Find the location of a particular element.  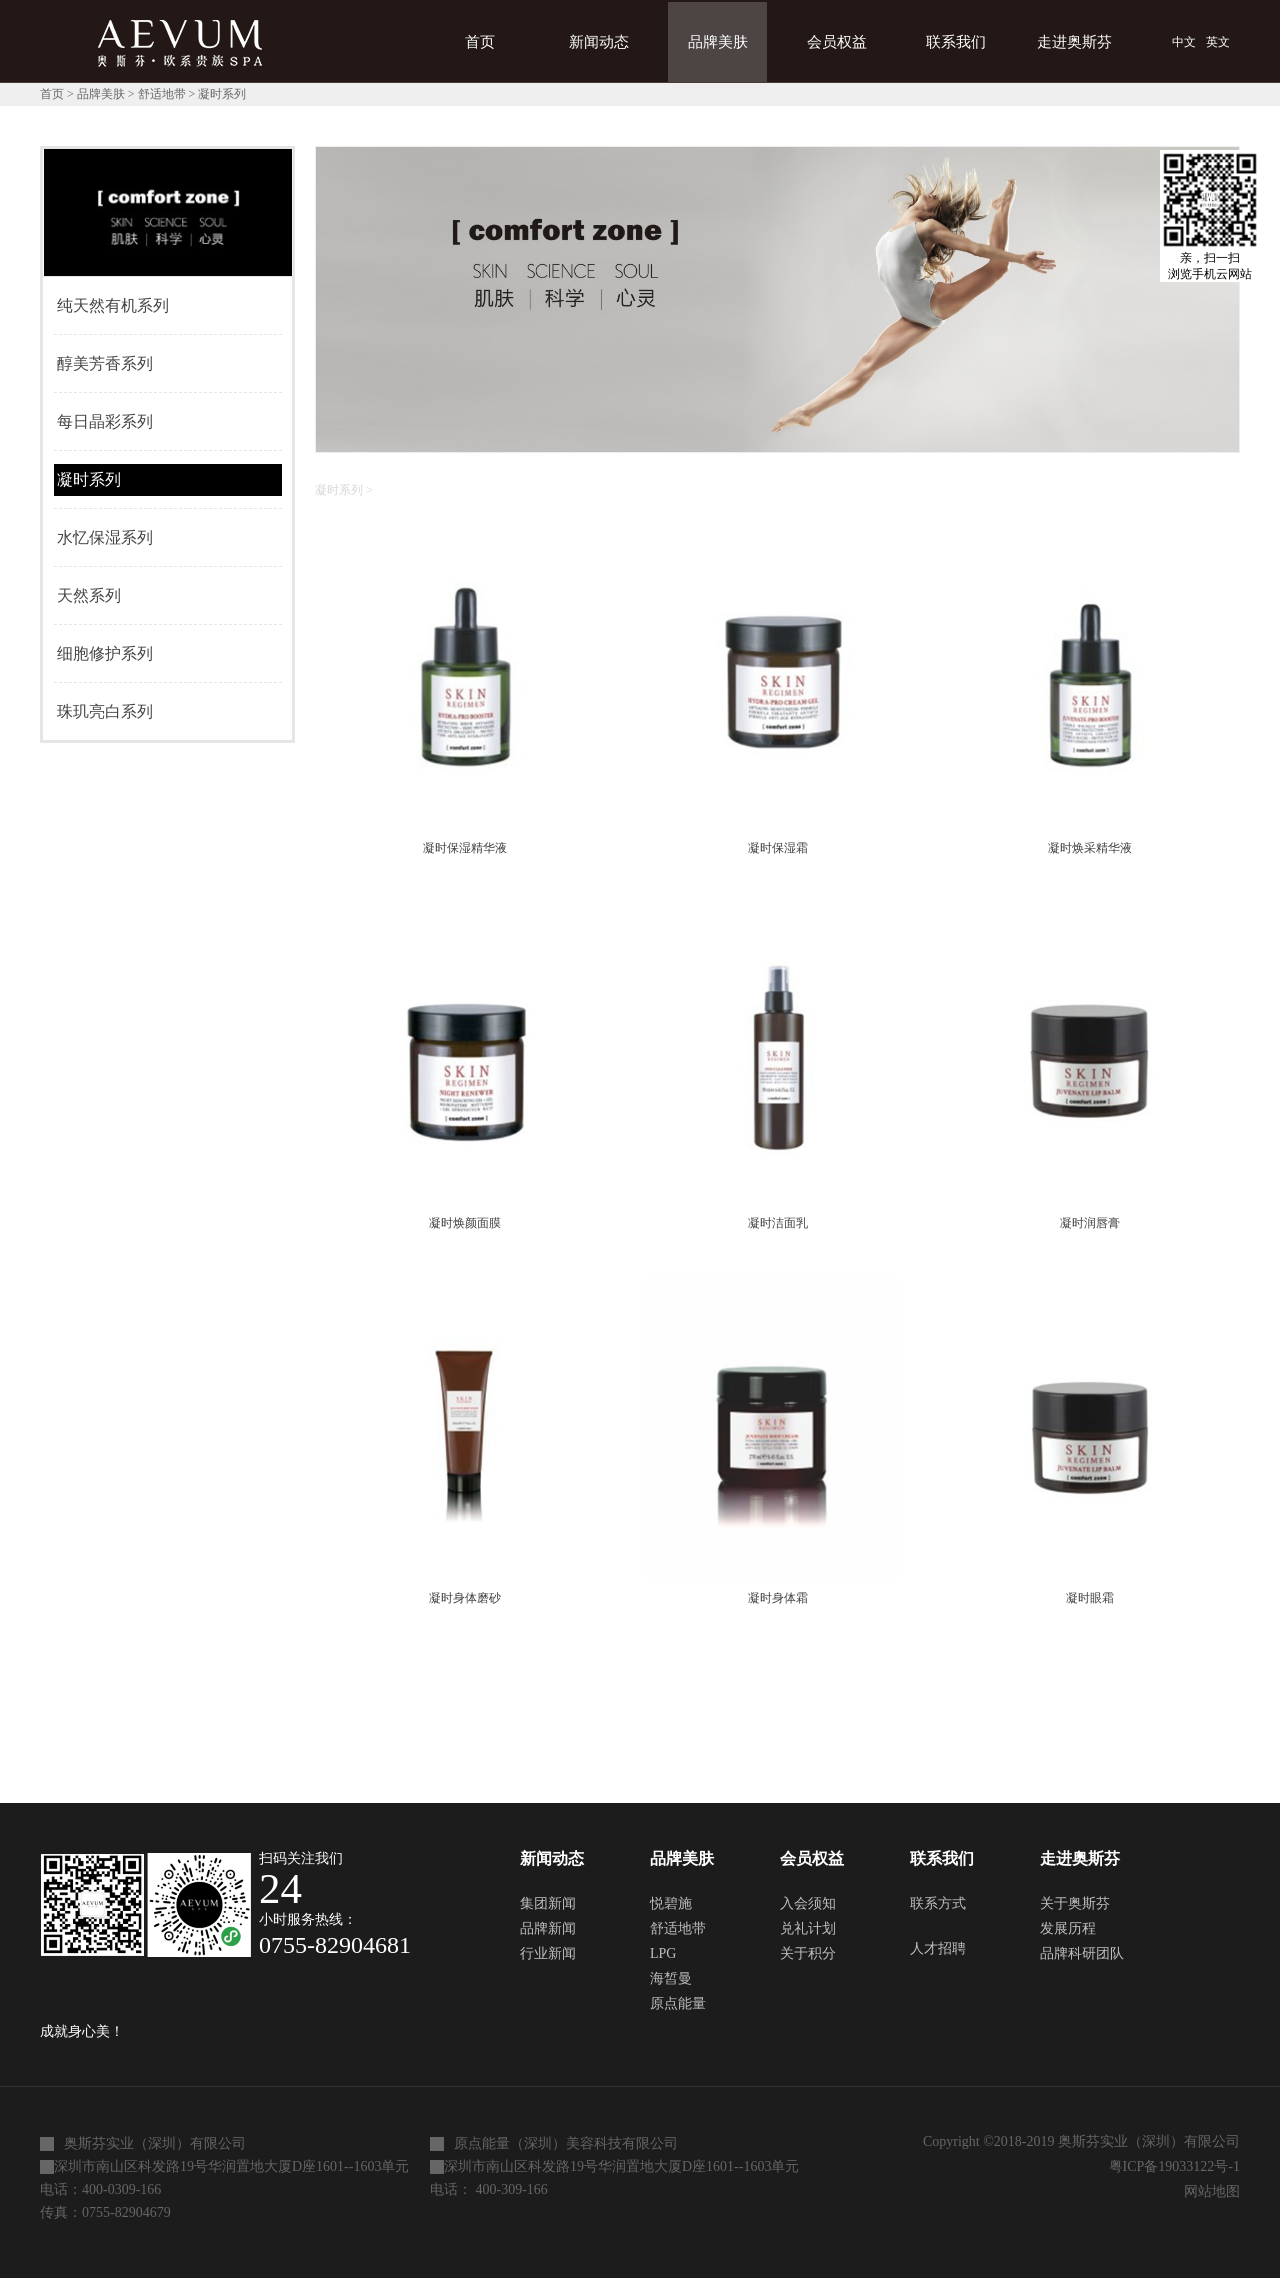

凝时焕采精华液 is located at coordinates (1090, 848).